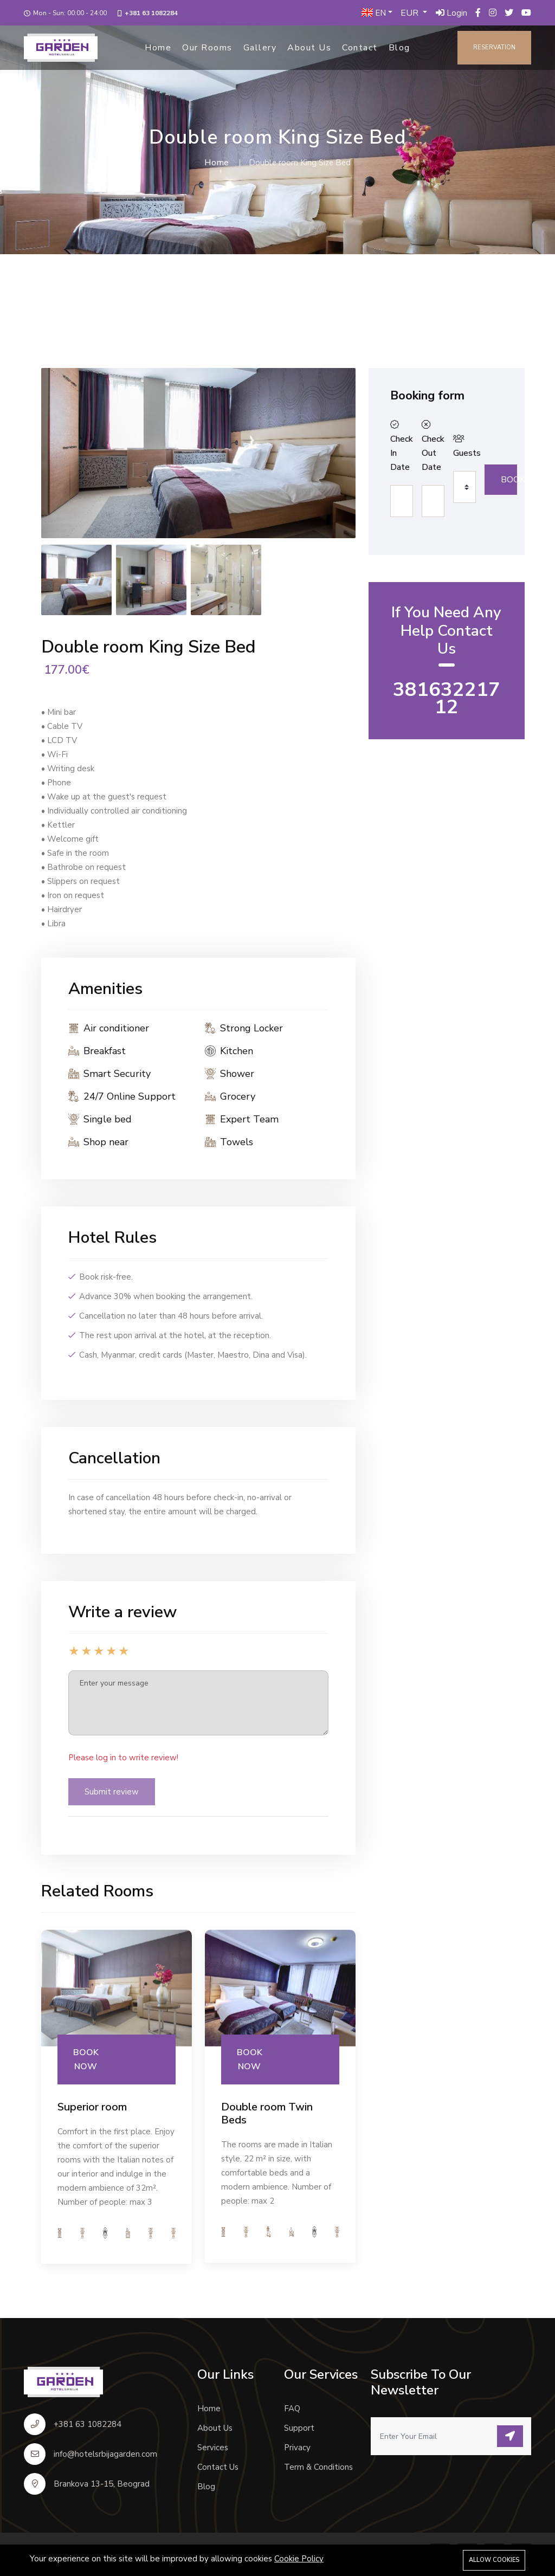 The width and height of the screenshot is (555, 2576). I want to click on Support, so click(299, 2428).